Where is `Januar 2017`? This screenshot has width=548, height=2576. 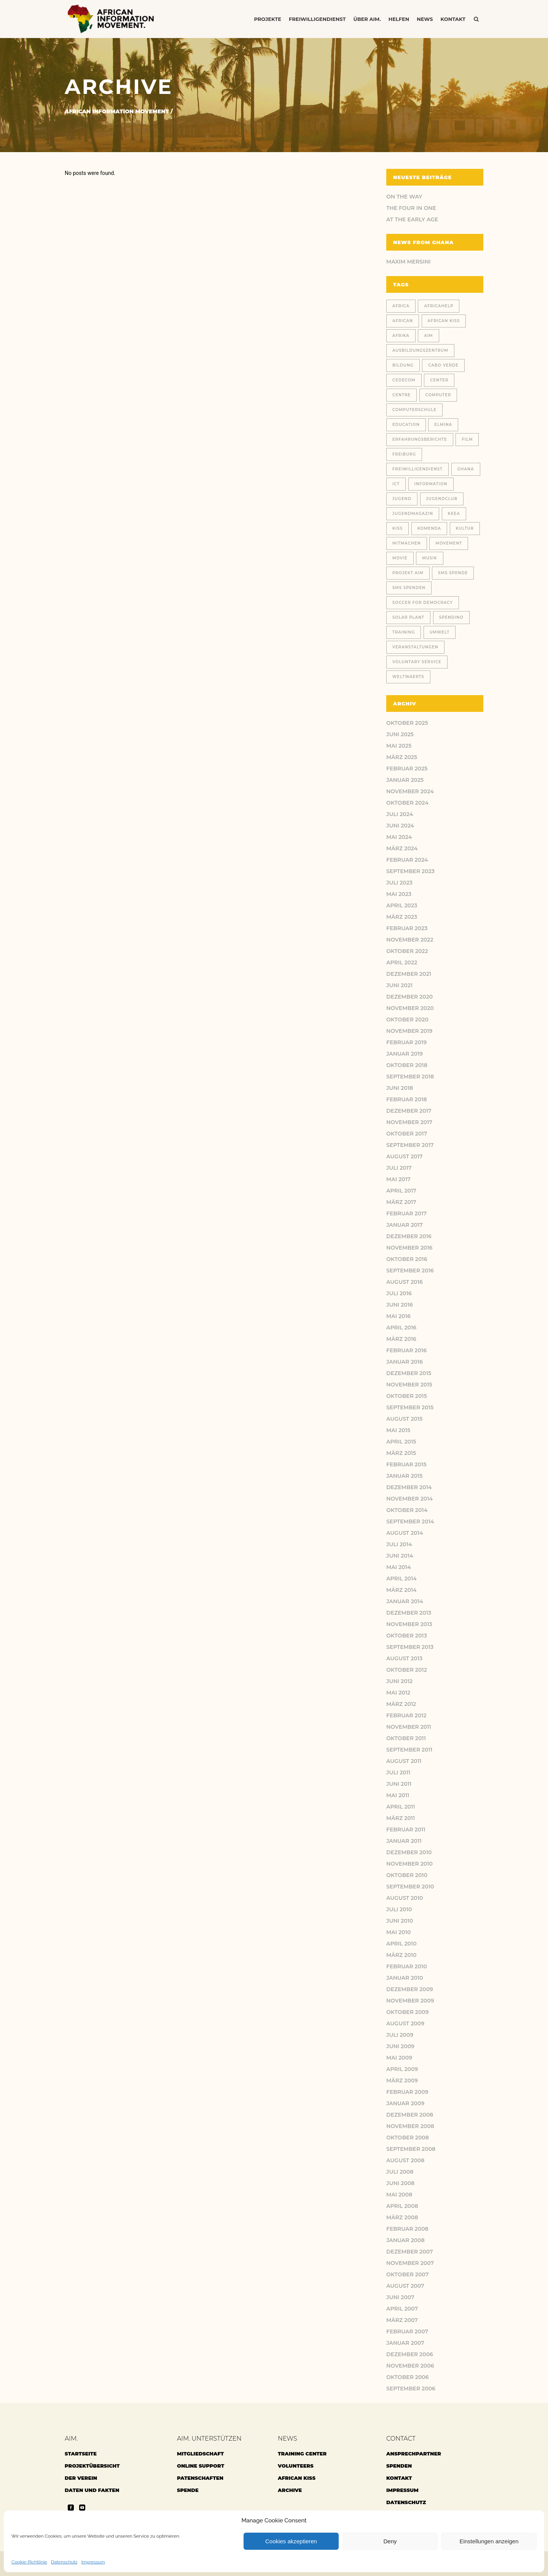 Januar 2017 is located at coordinates (404, 1224).